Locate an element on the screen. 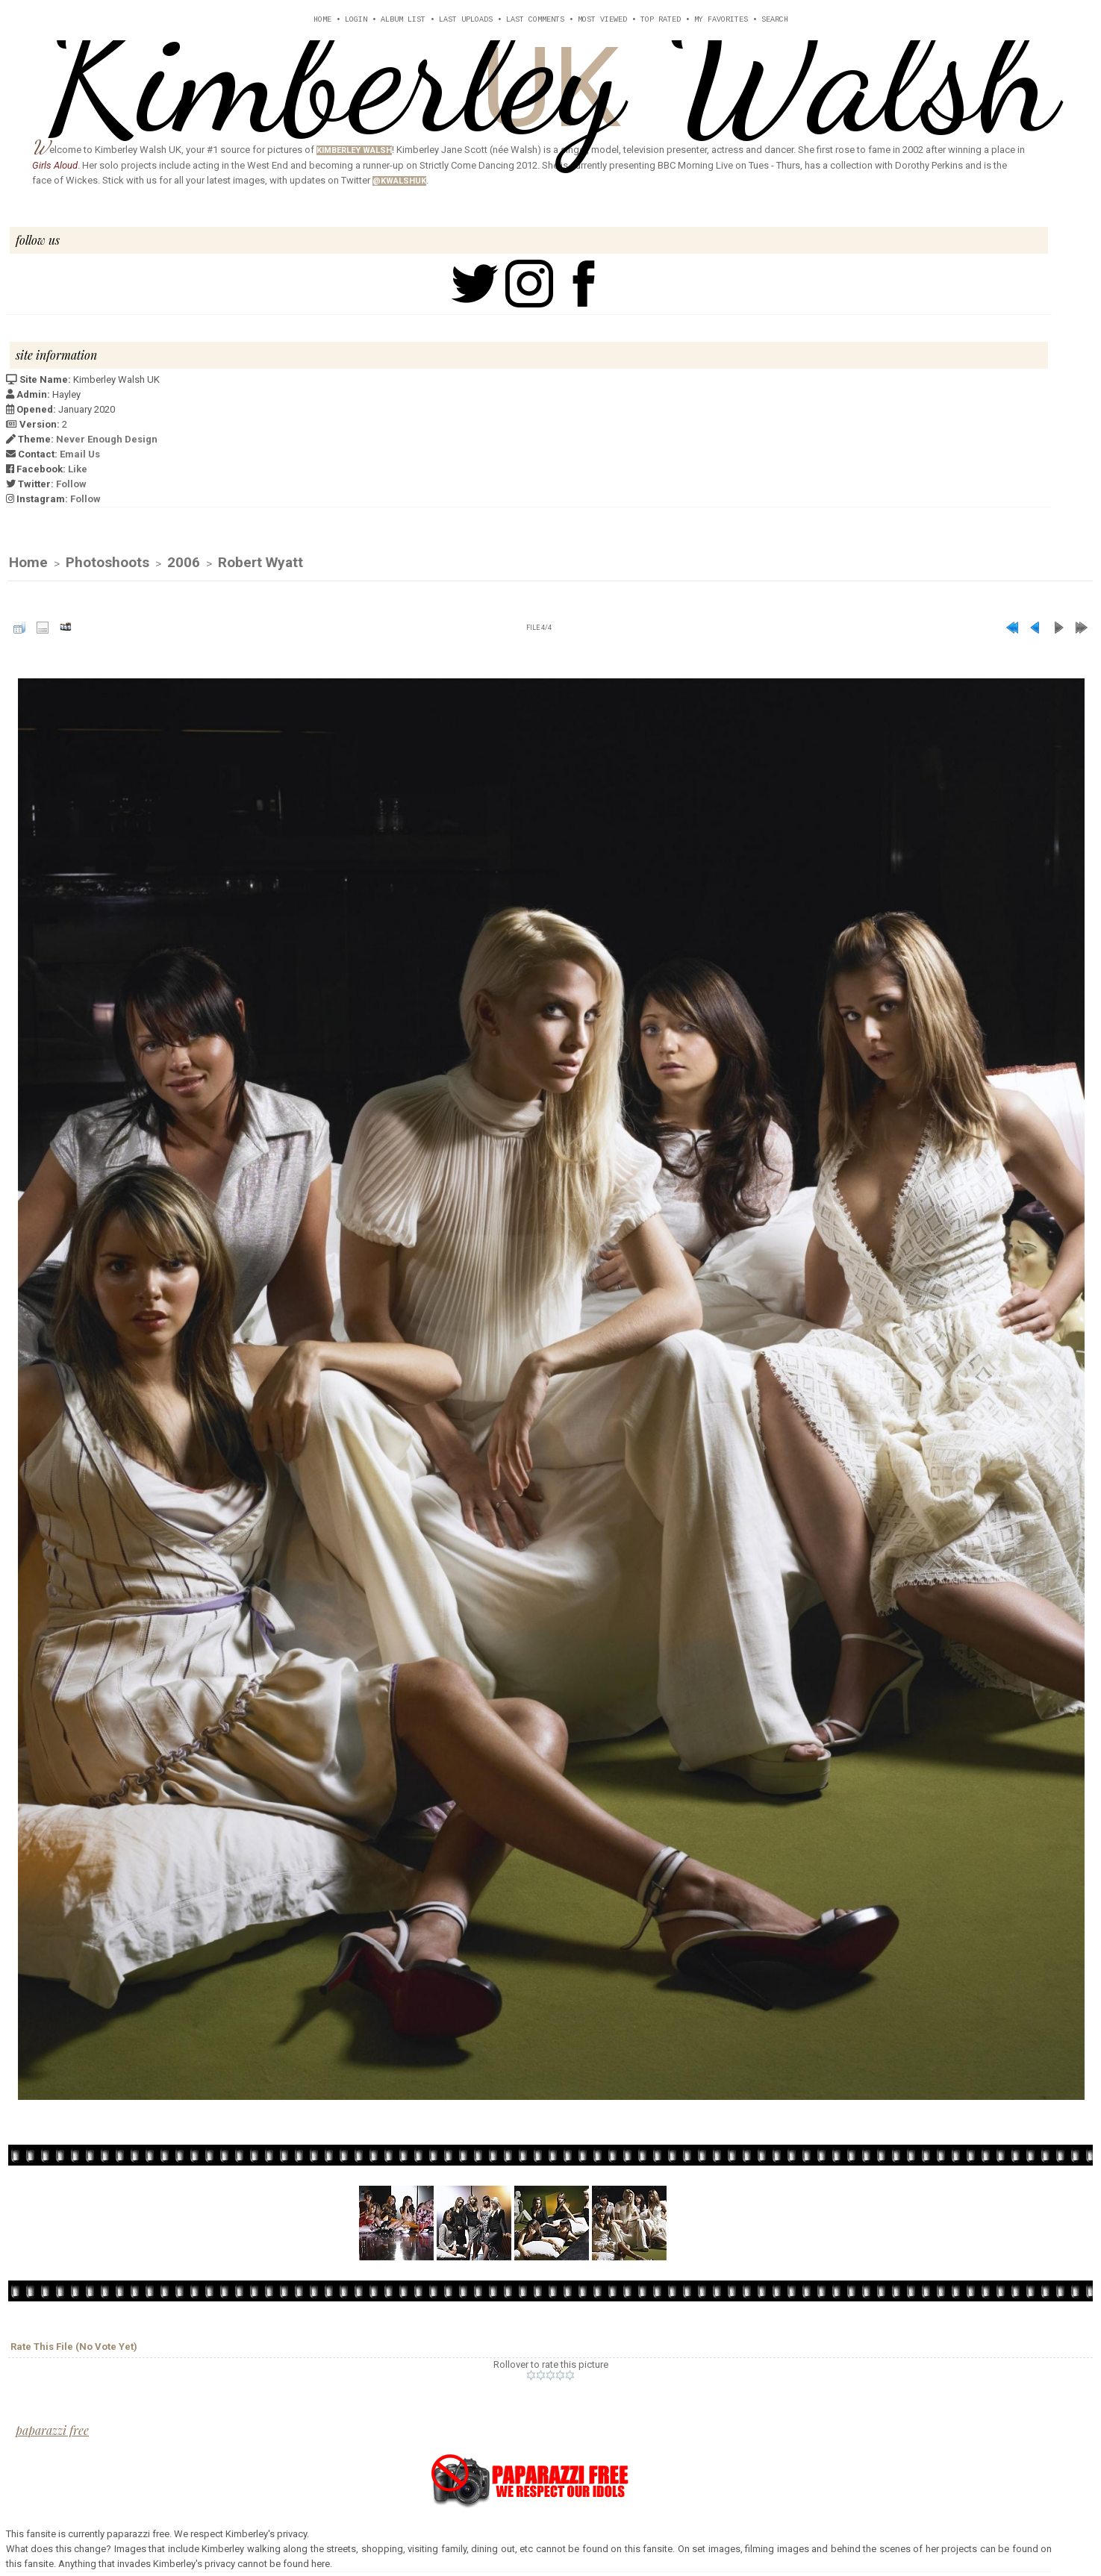  Login is located at coordinates (356, 20).